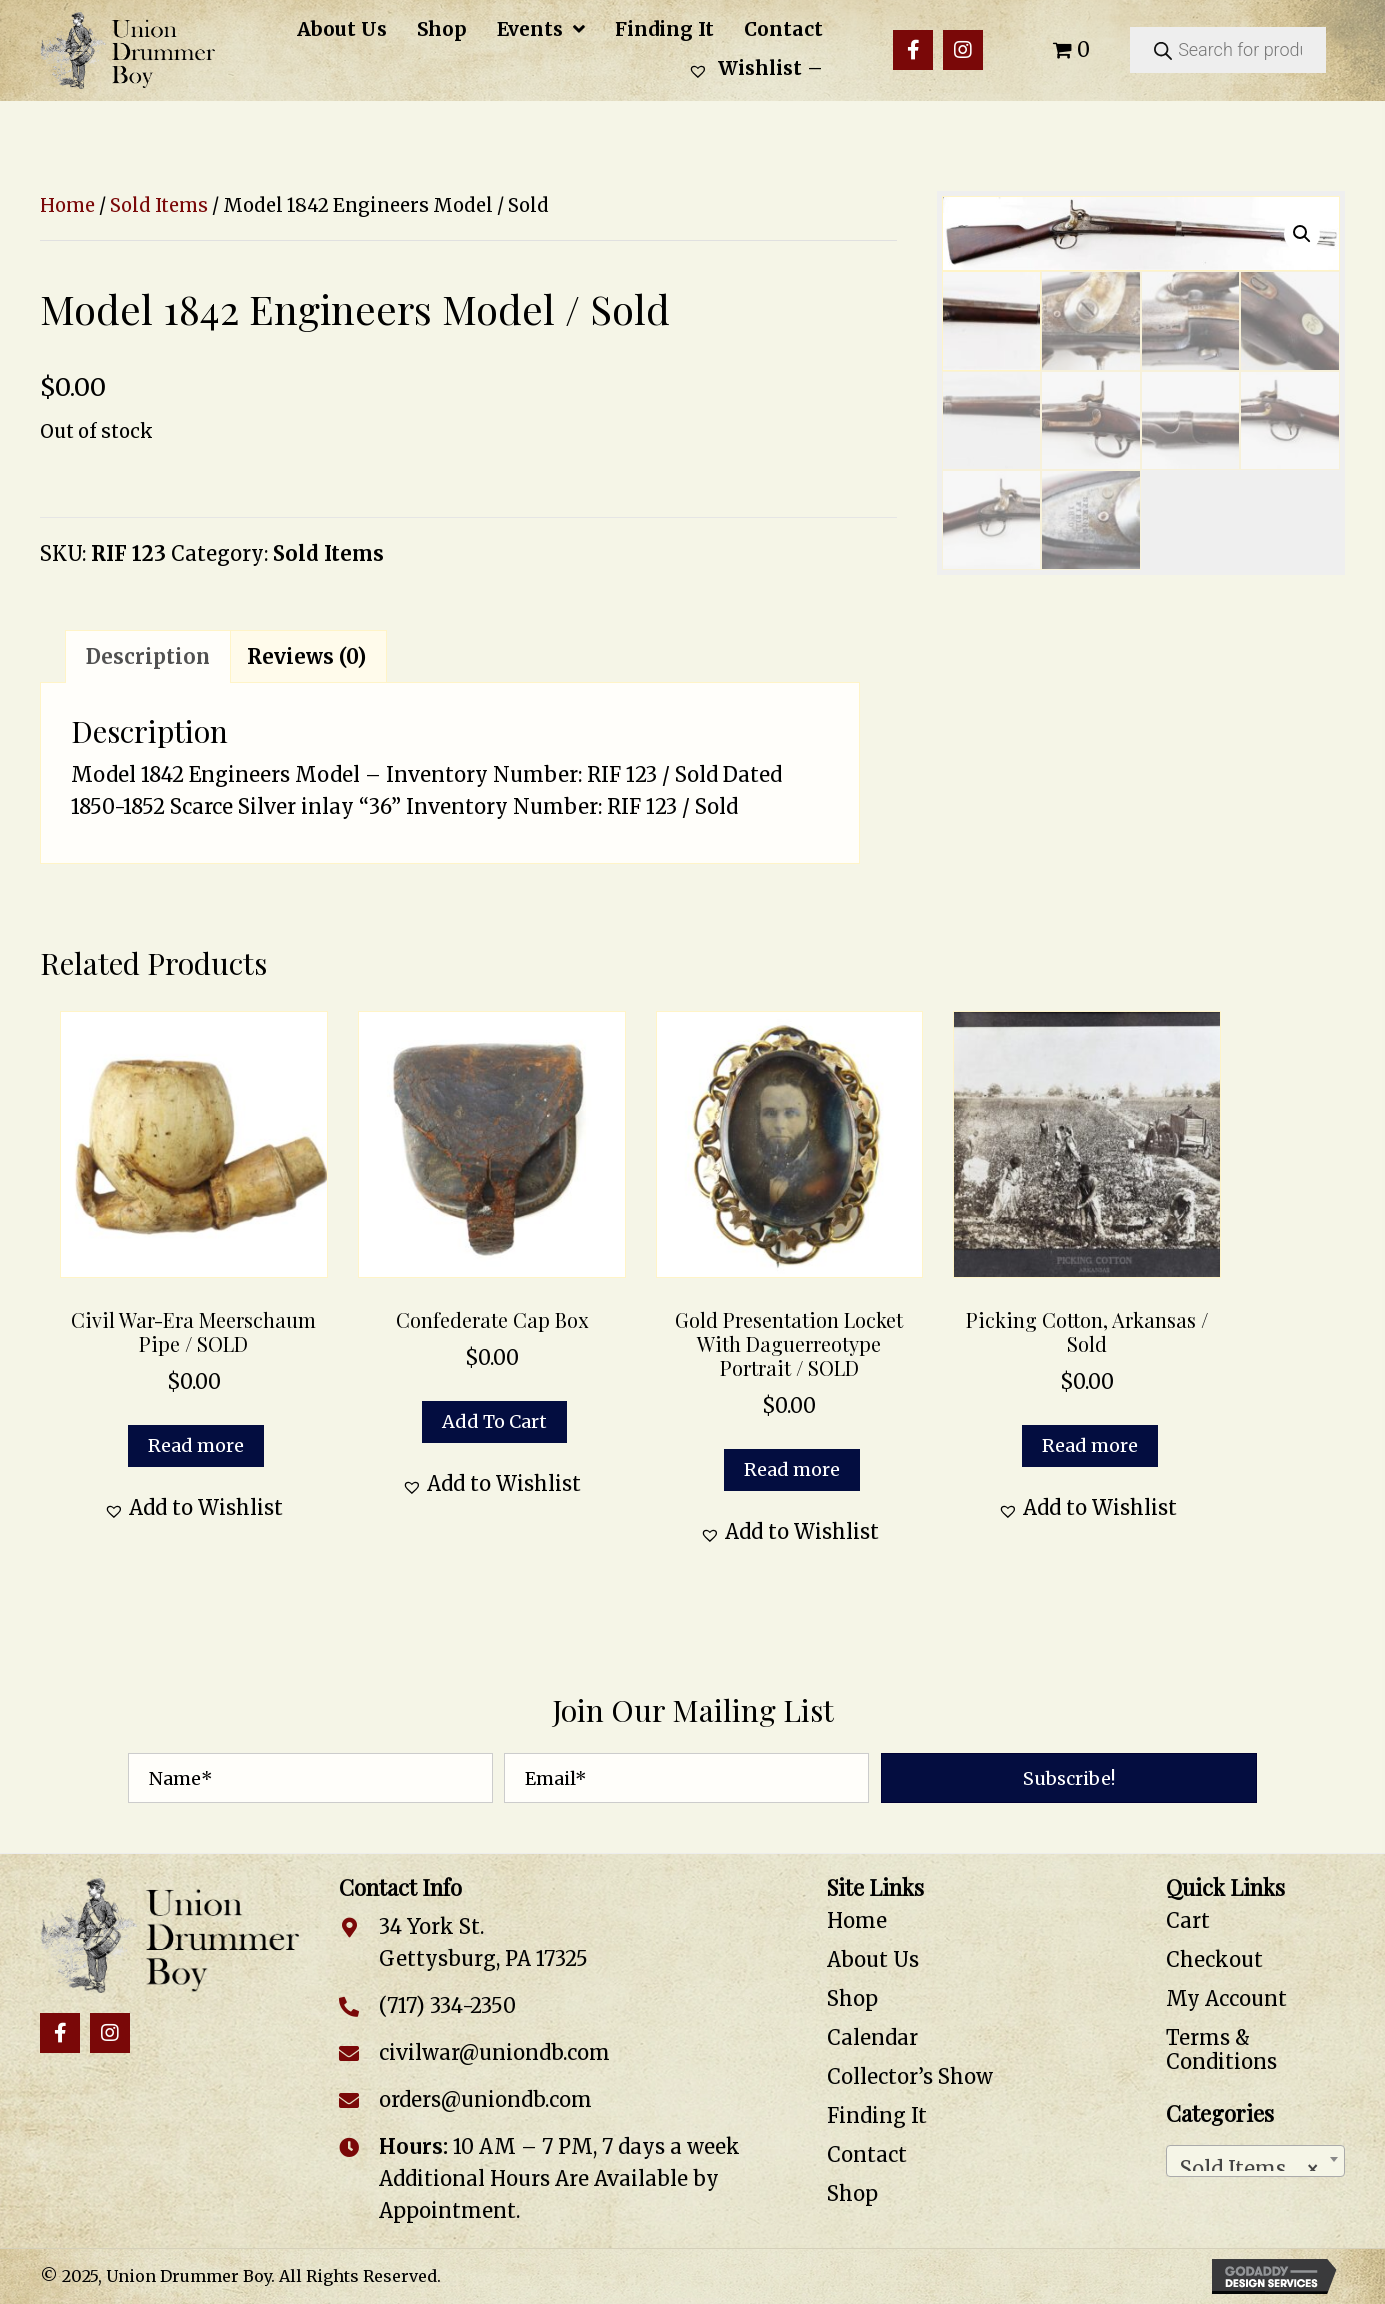 Image resolution: width=1385 pixels, height=2304 pixels. What do you see at coordinates (148, 656) in the screenshot?
I see `Description [tab]` at bounding box center [148, 656].